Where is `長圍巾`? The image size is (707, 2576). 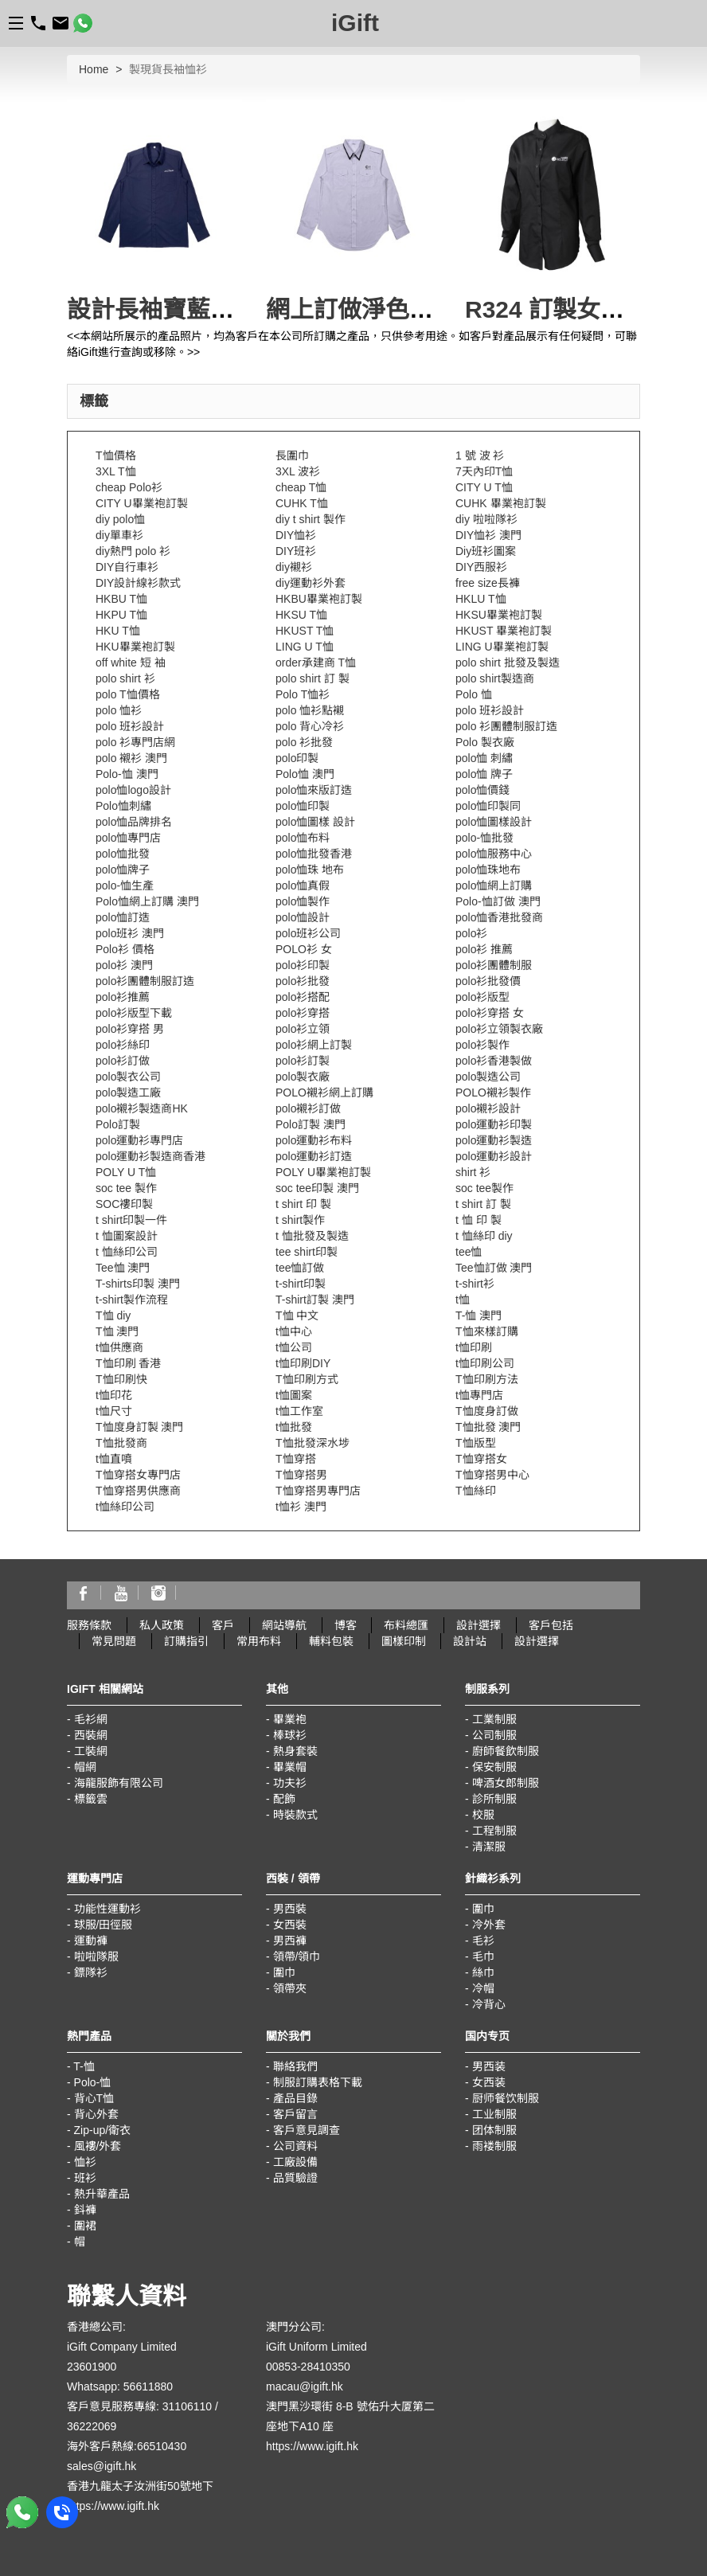
長圍巾 is located at coordinates (292, 455).